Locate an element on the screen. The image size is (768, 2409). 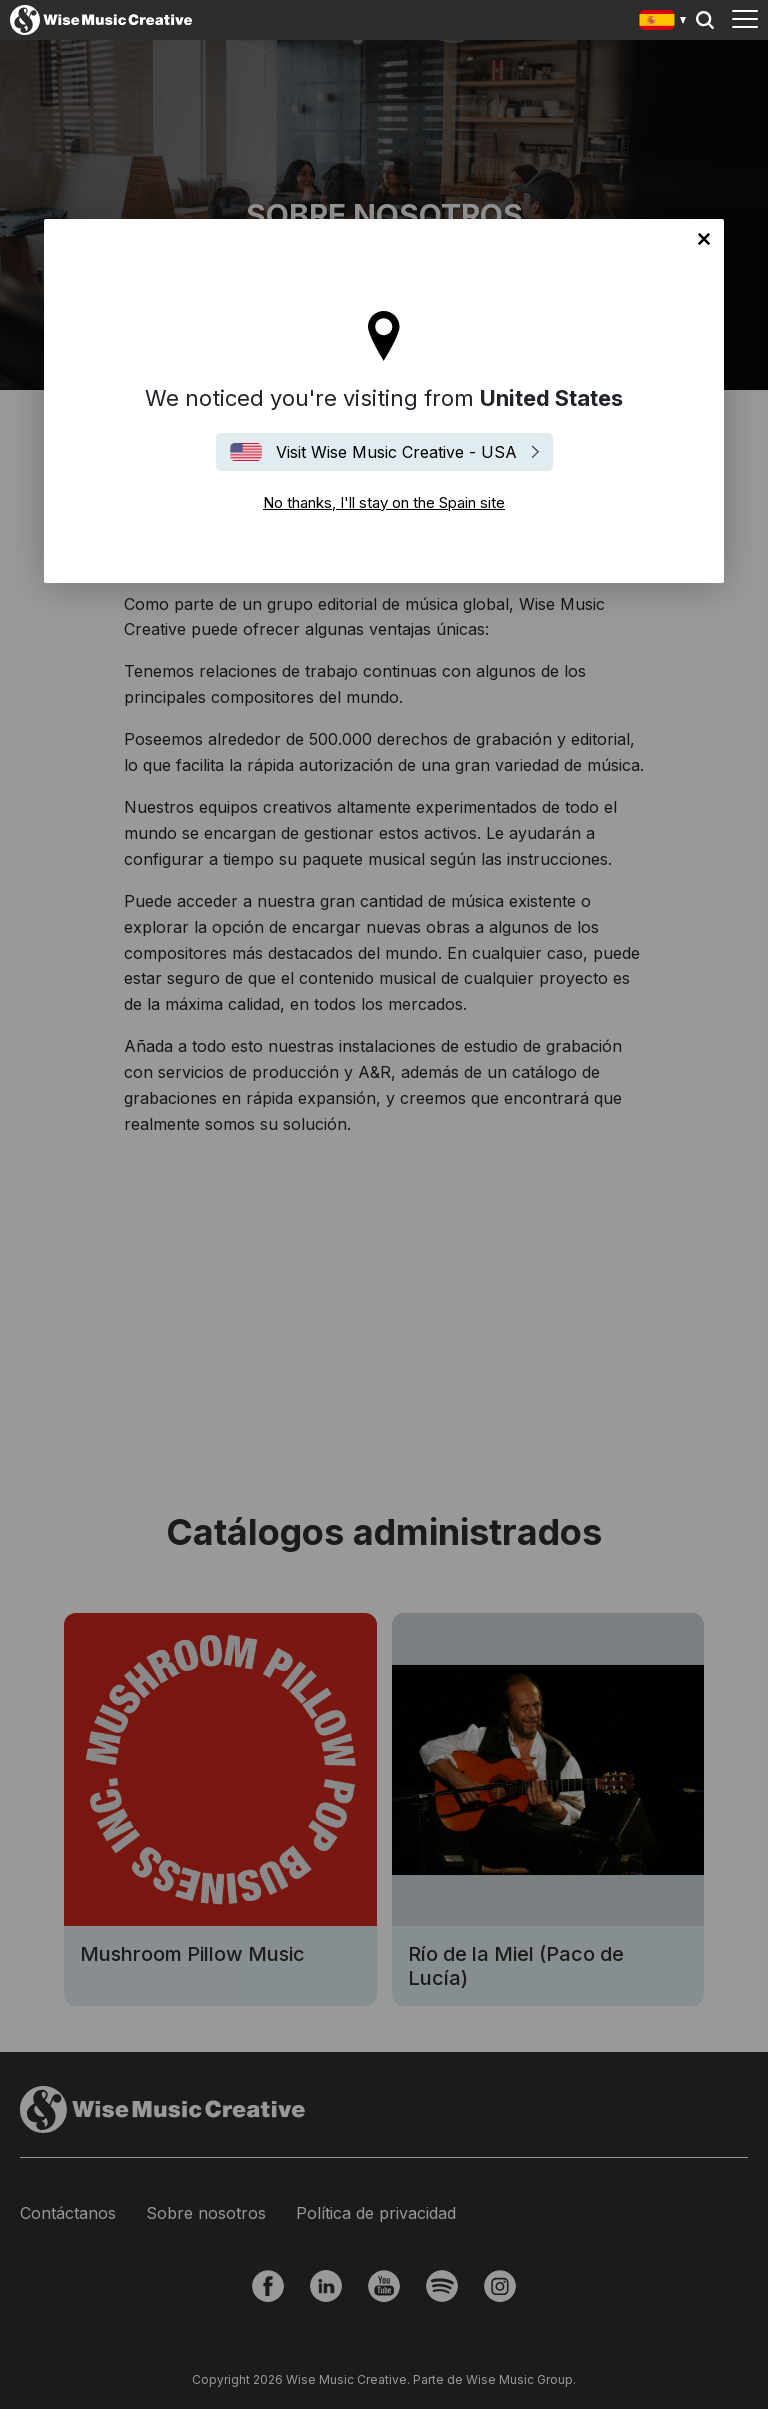
Search is located at coordinates (705, 20).